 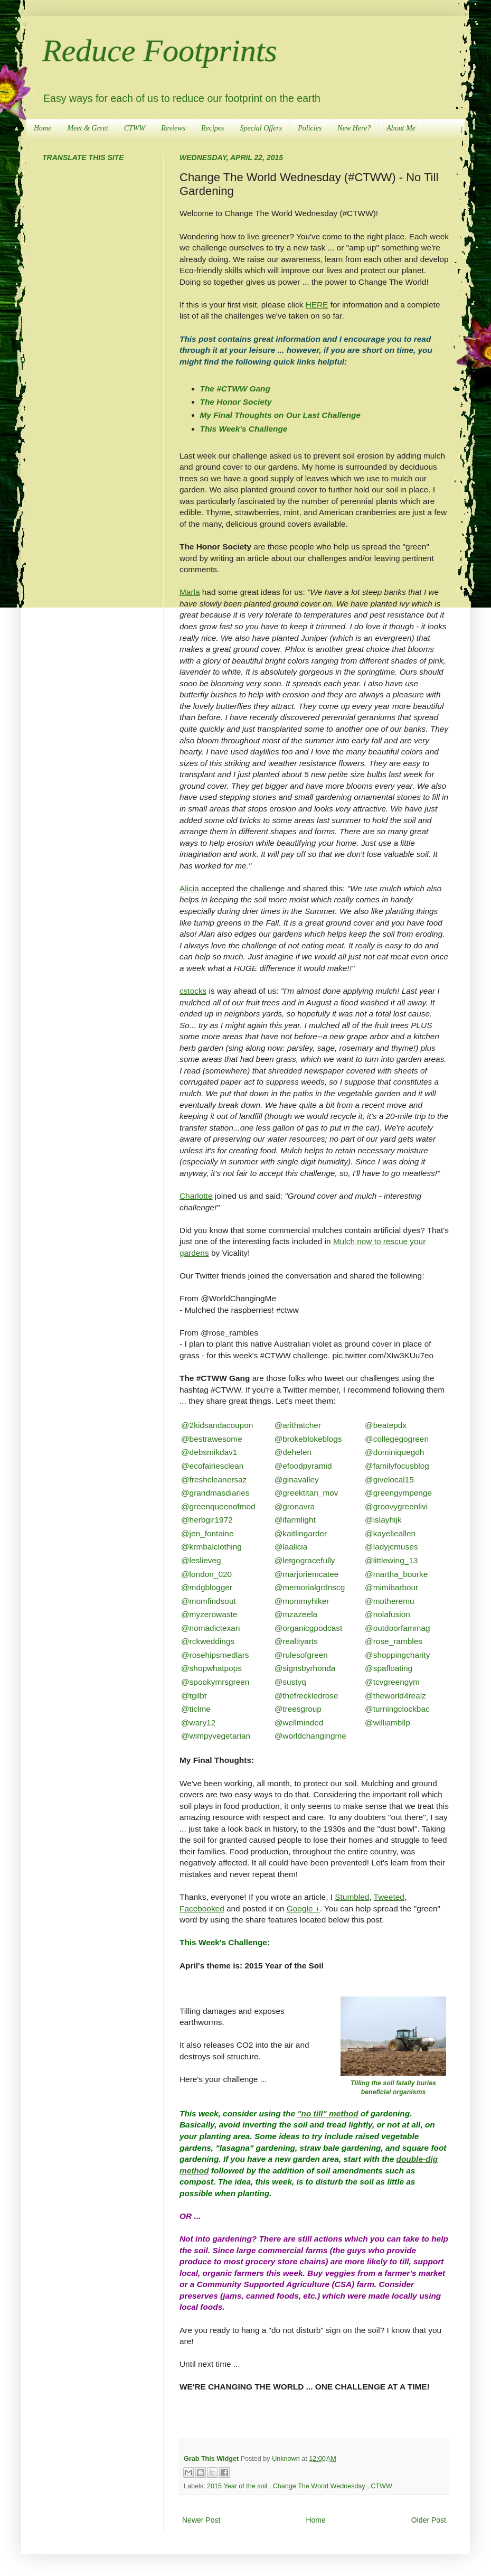 I want to click on @momfindsout, so click(x=208, y=1601).